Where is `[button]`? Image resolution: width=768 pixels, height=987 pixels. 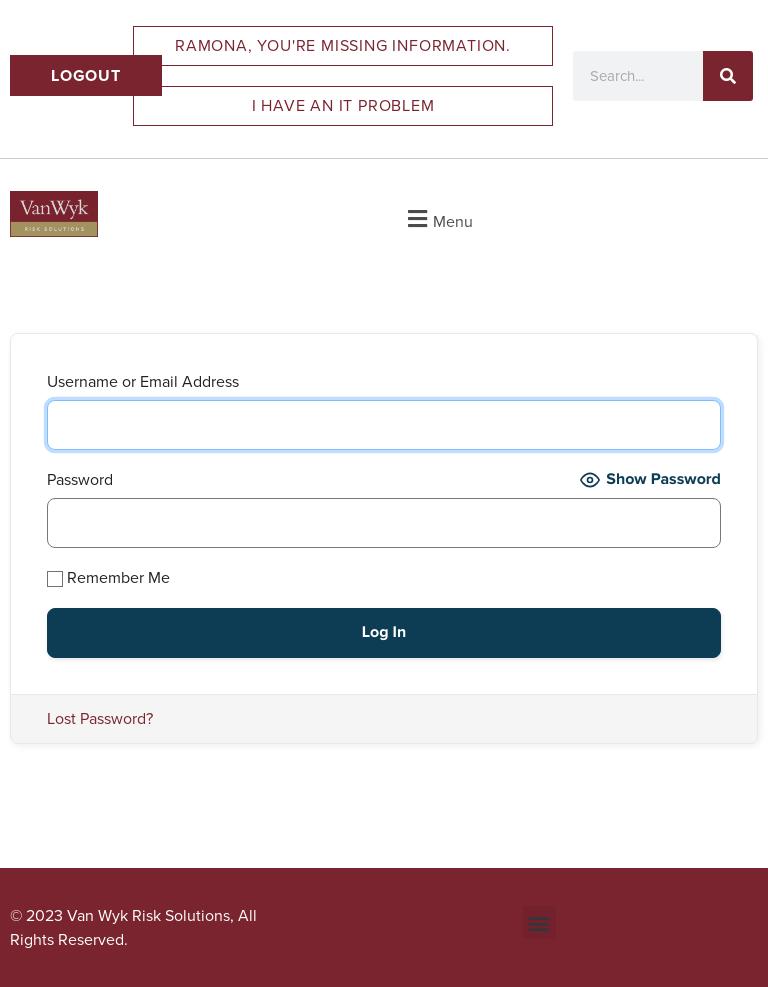 [button] is located at coordinates (438, 218).